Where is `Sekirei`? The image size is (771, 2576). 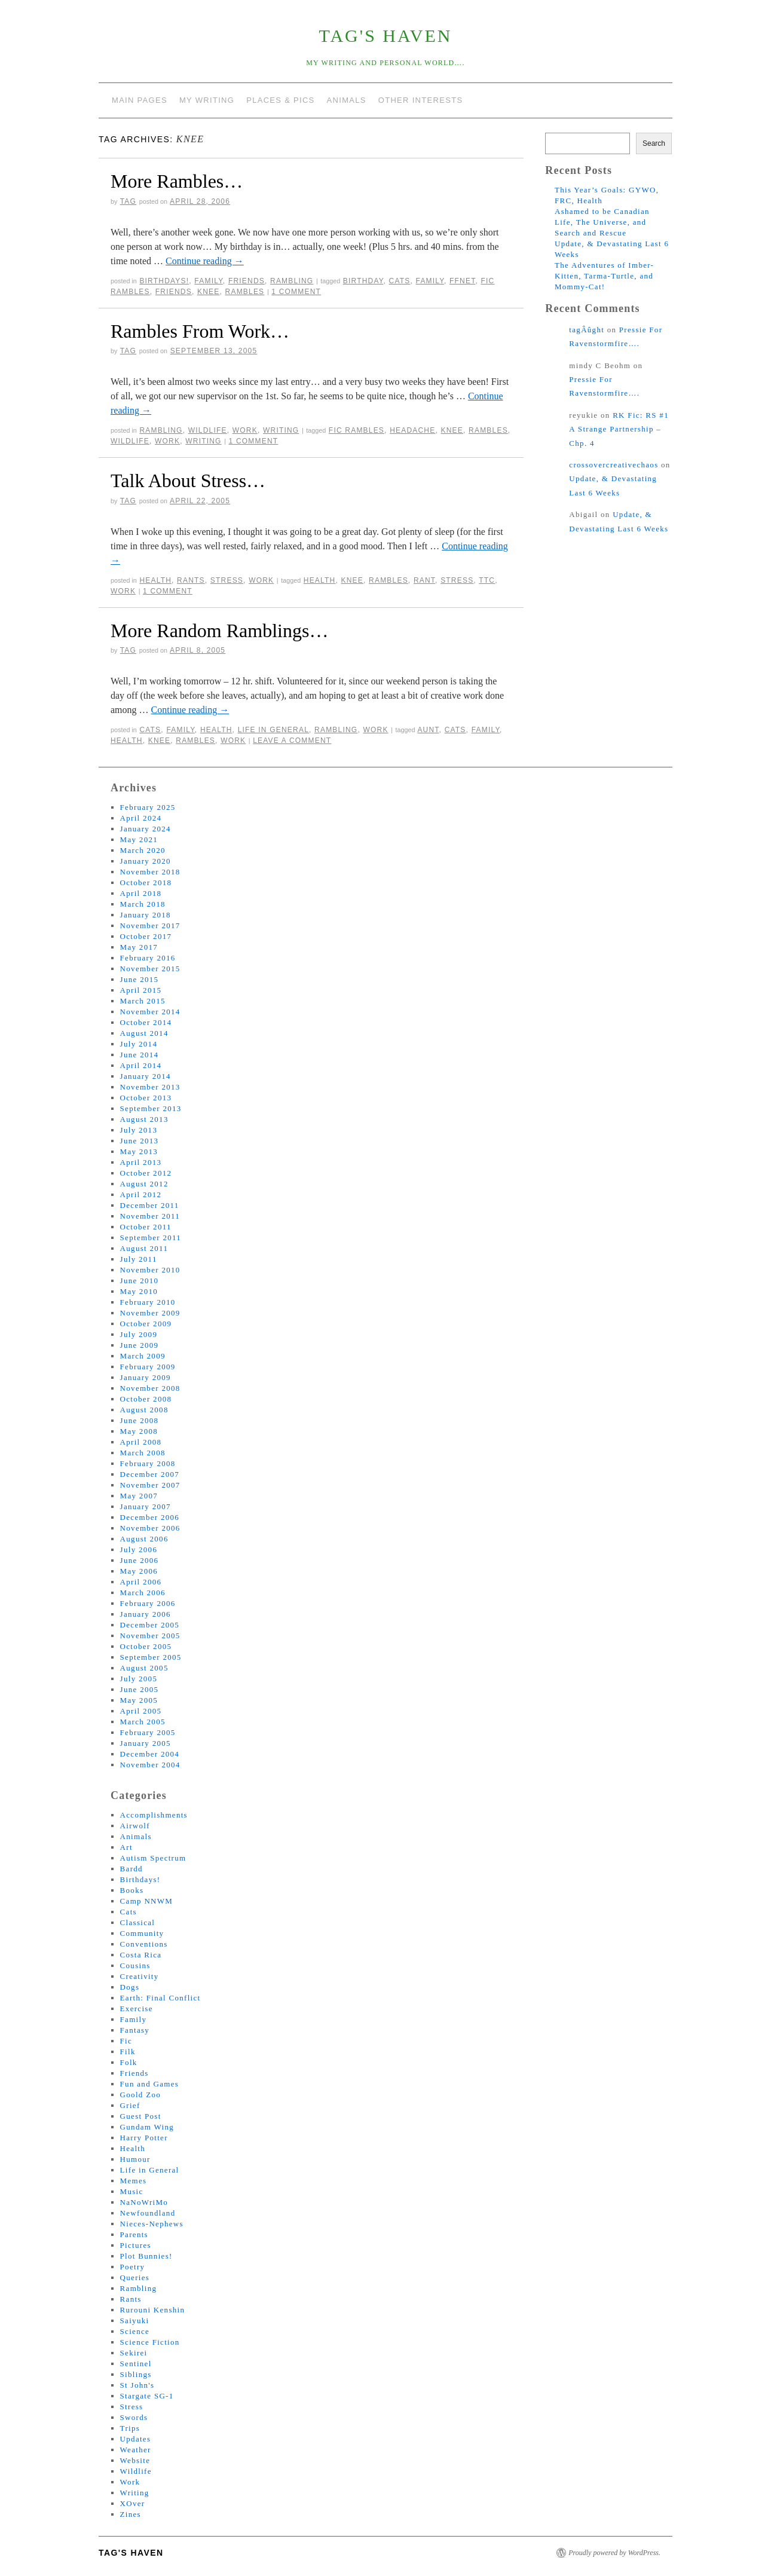
Sekirei is located at coordinates (134, 2352).